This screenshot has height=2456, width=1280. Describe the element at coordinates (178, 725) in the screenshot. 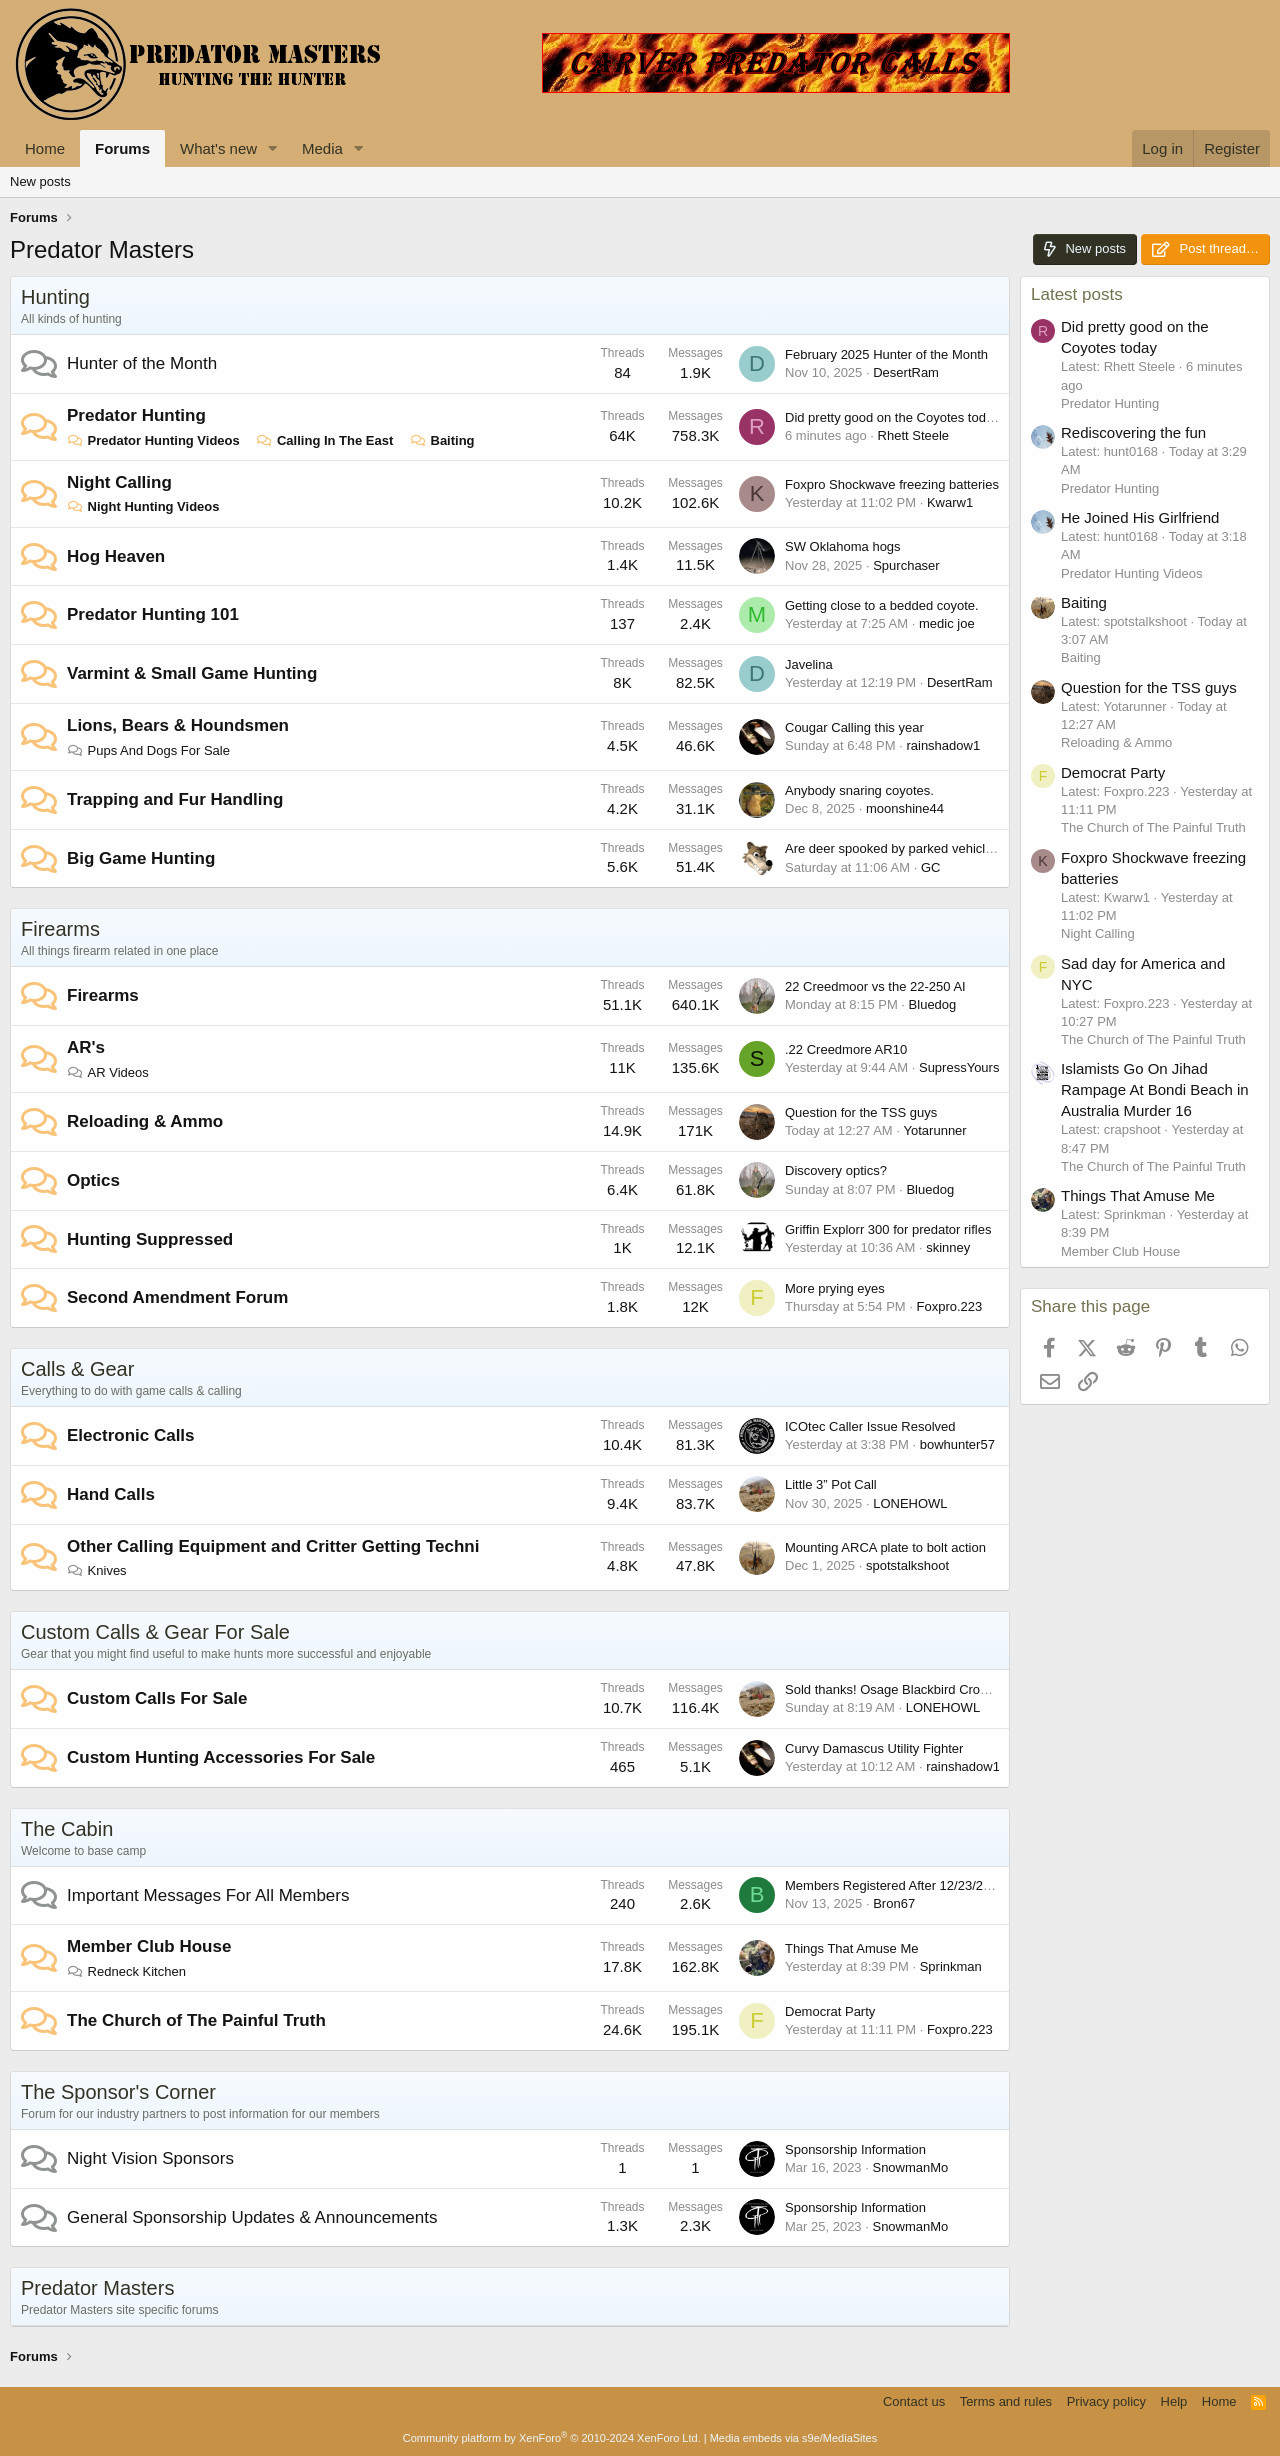

I see `Lions, Bears & Houndsmen` at that location.